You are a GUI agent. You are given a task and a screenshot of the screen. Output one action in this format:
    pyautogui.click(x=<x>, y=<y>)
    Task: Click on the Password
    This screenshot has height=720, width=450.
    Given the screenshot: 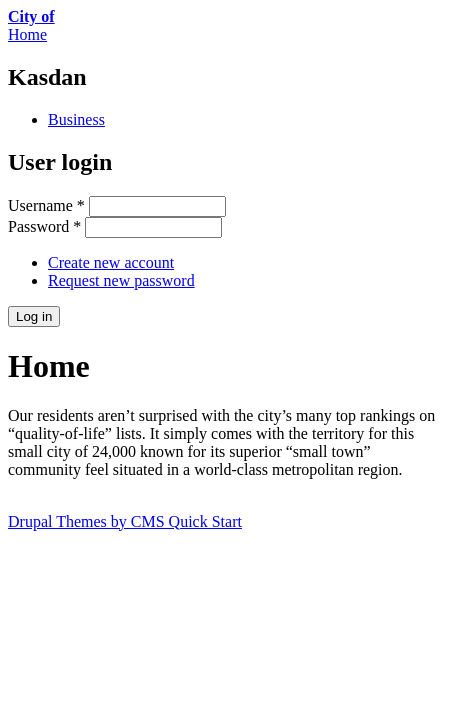 What is the action you would take?
    pyautogui.click(x=44, y=226)
    